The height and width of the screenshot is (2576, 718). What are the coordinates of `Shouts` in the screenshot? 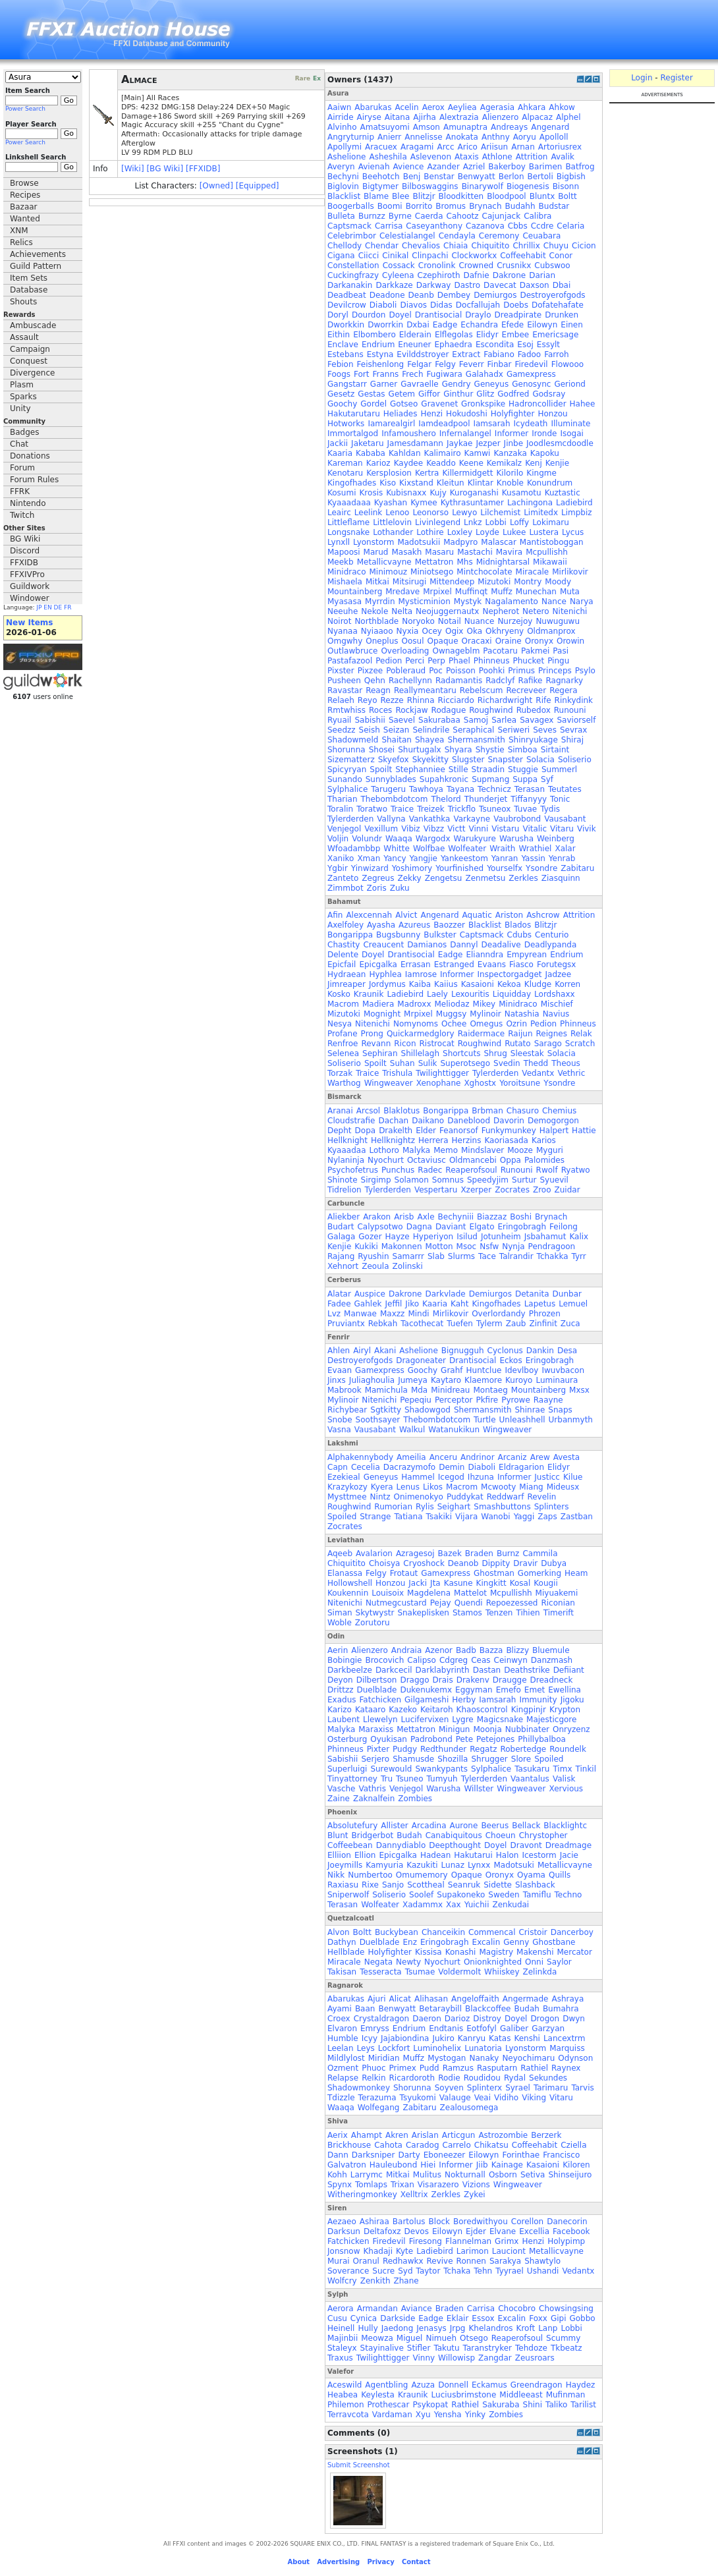 It's located at (23, 301).